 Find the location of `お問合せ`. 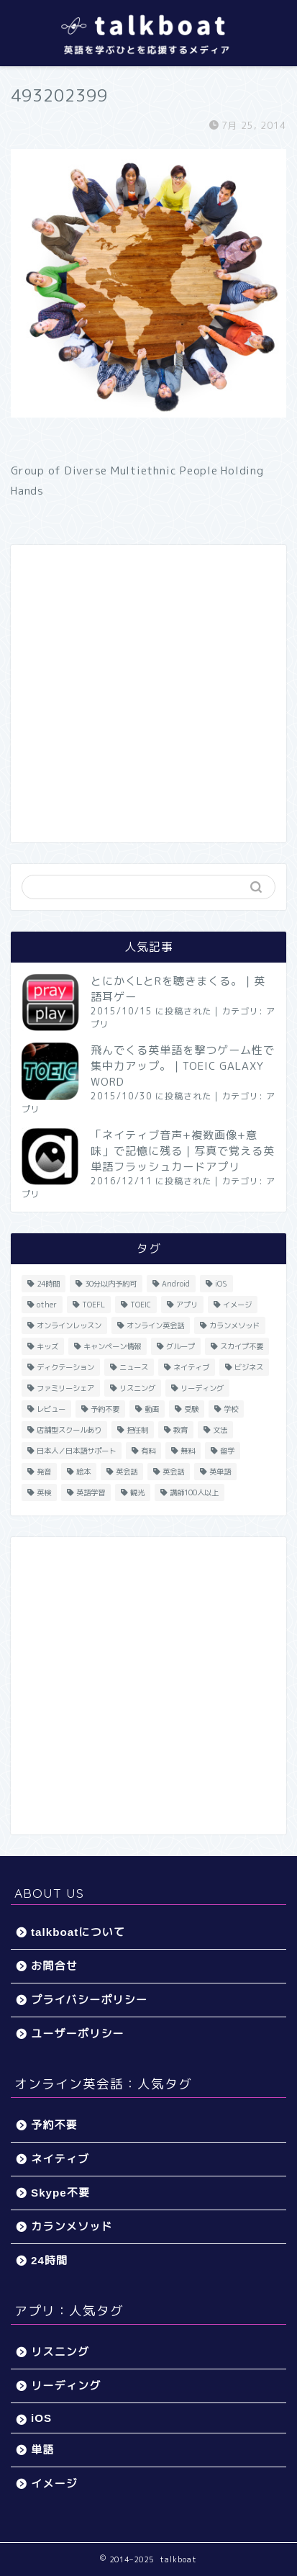

お問合せ is located at coordinates (54, 1966).